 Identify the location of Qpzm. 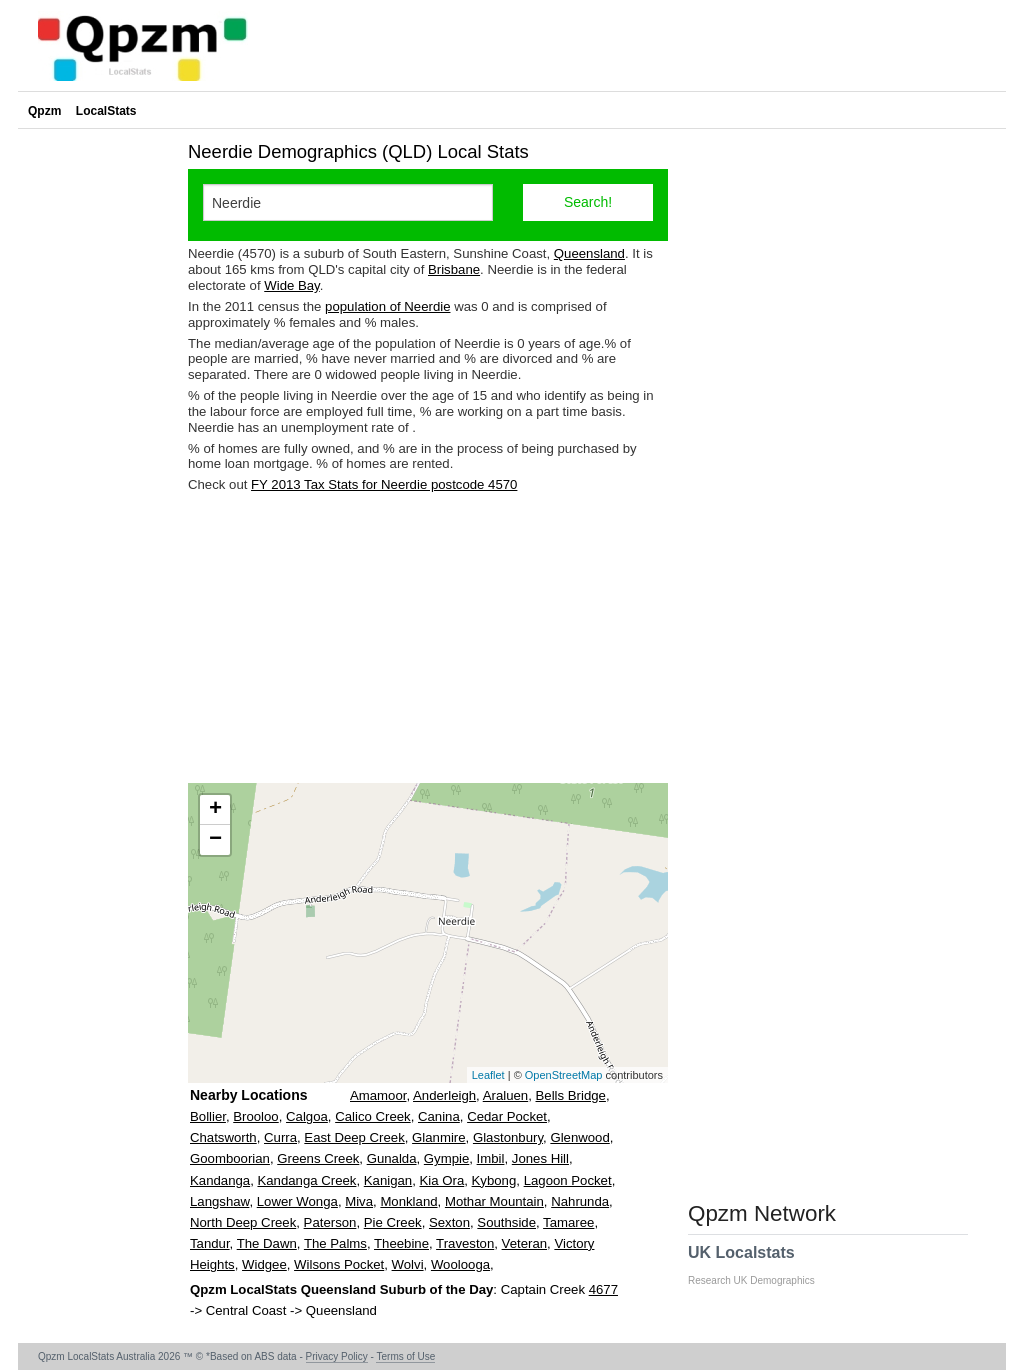
(44, 111).